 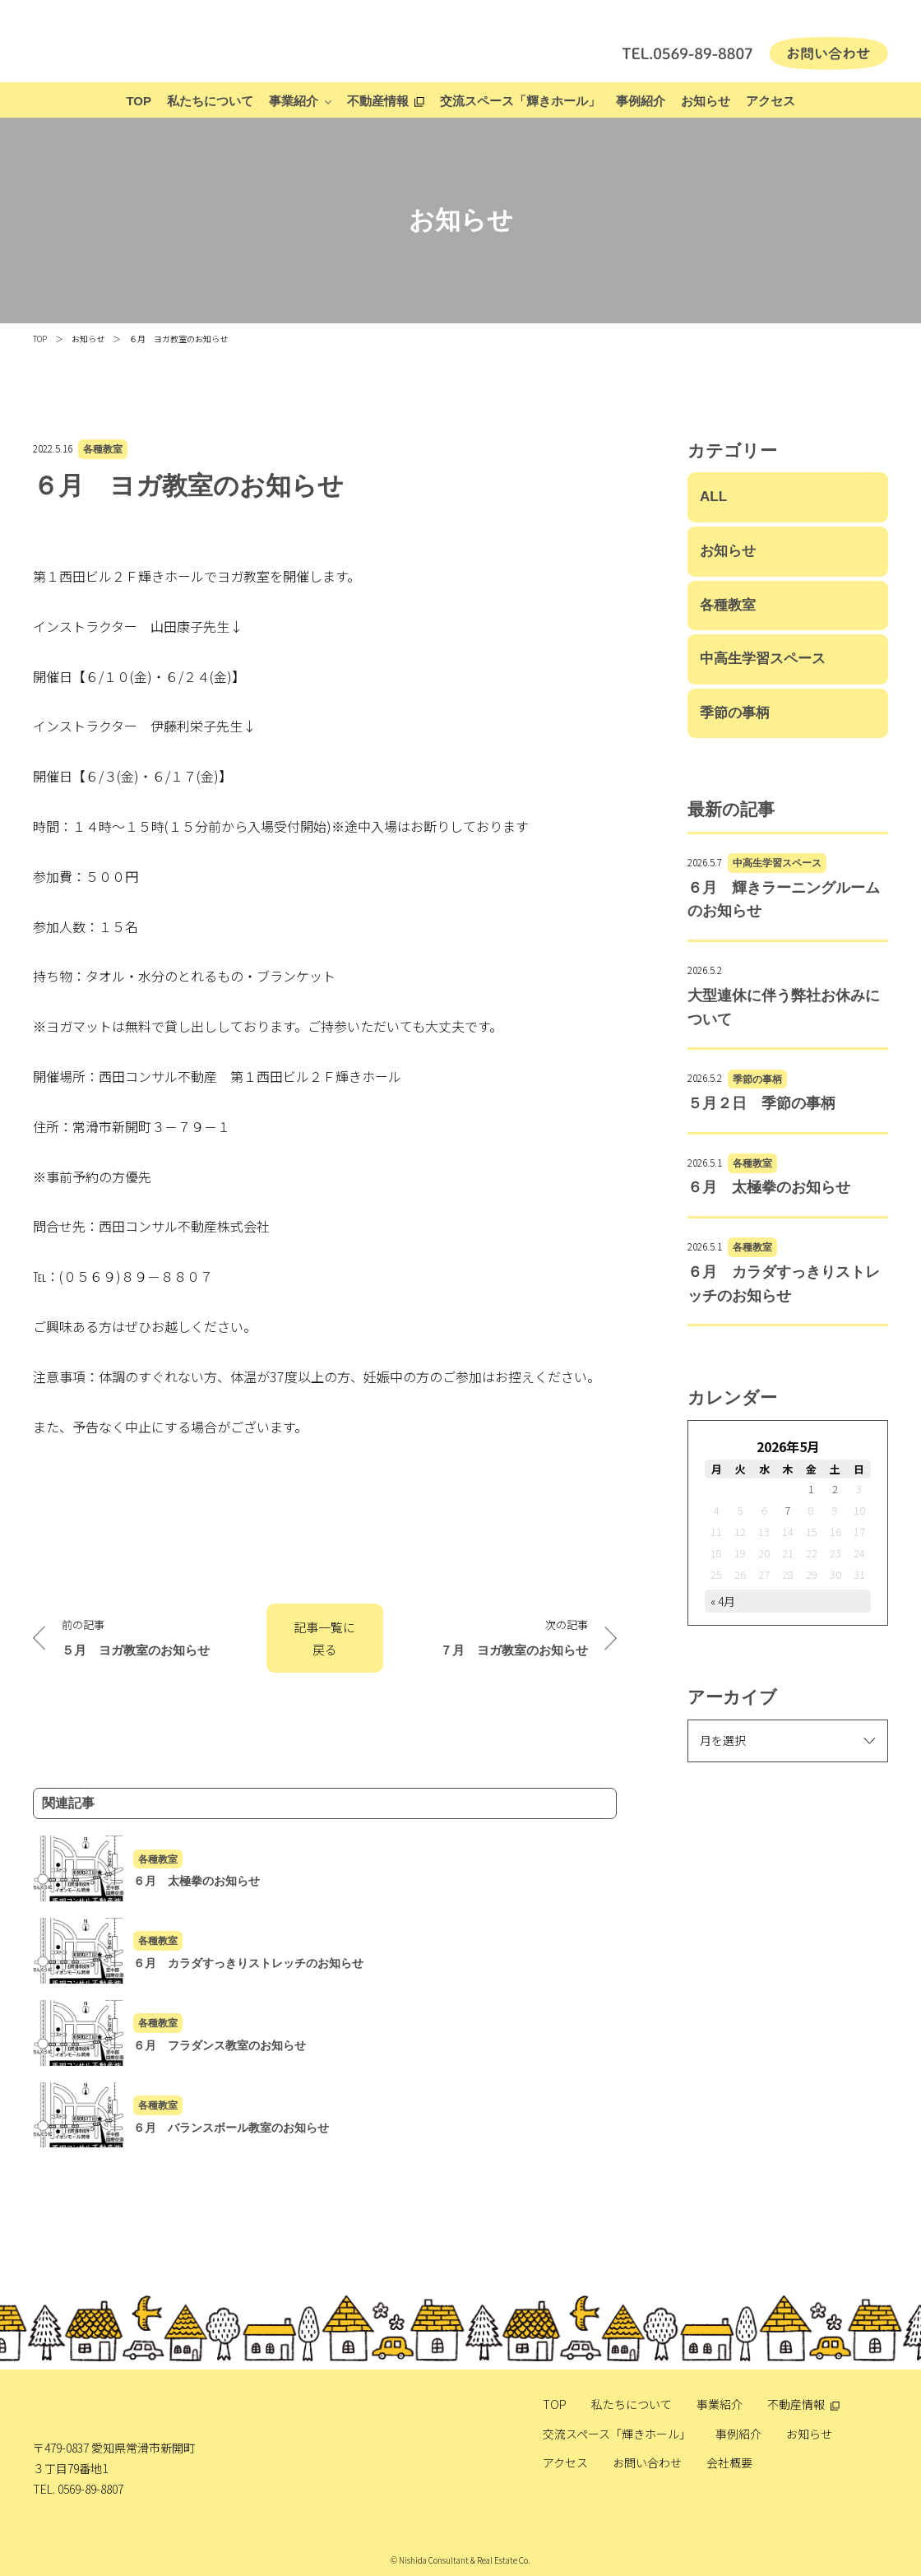 What do you see at coordinates (770, 101) in the screenshot?
I see `アクセス` at bounding box center [770, 101].